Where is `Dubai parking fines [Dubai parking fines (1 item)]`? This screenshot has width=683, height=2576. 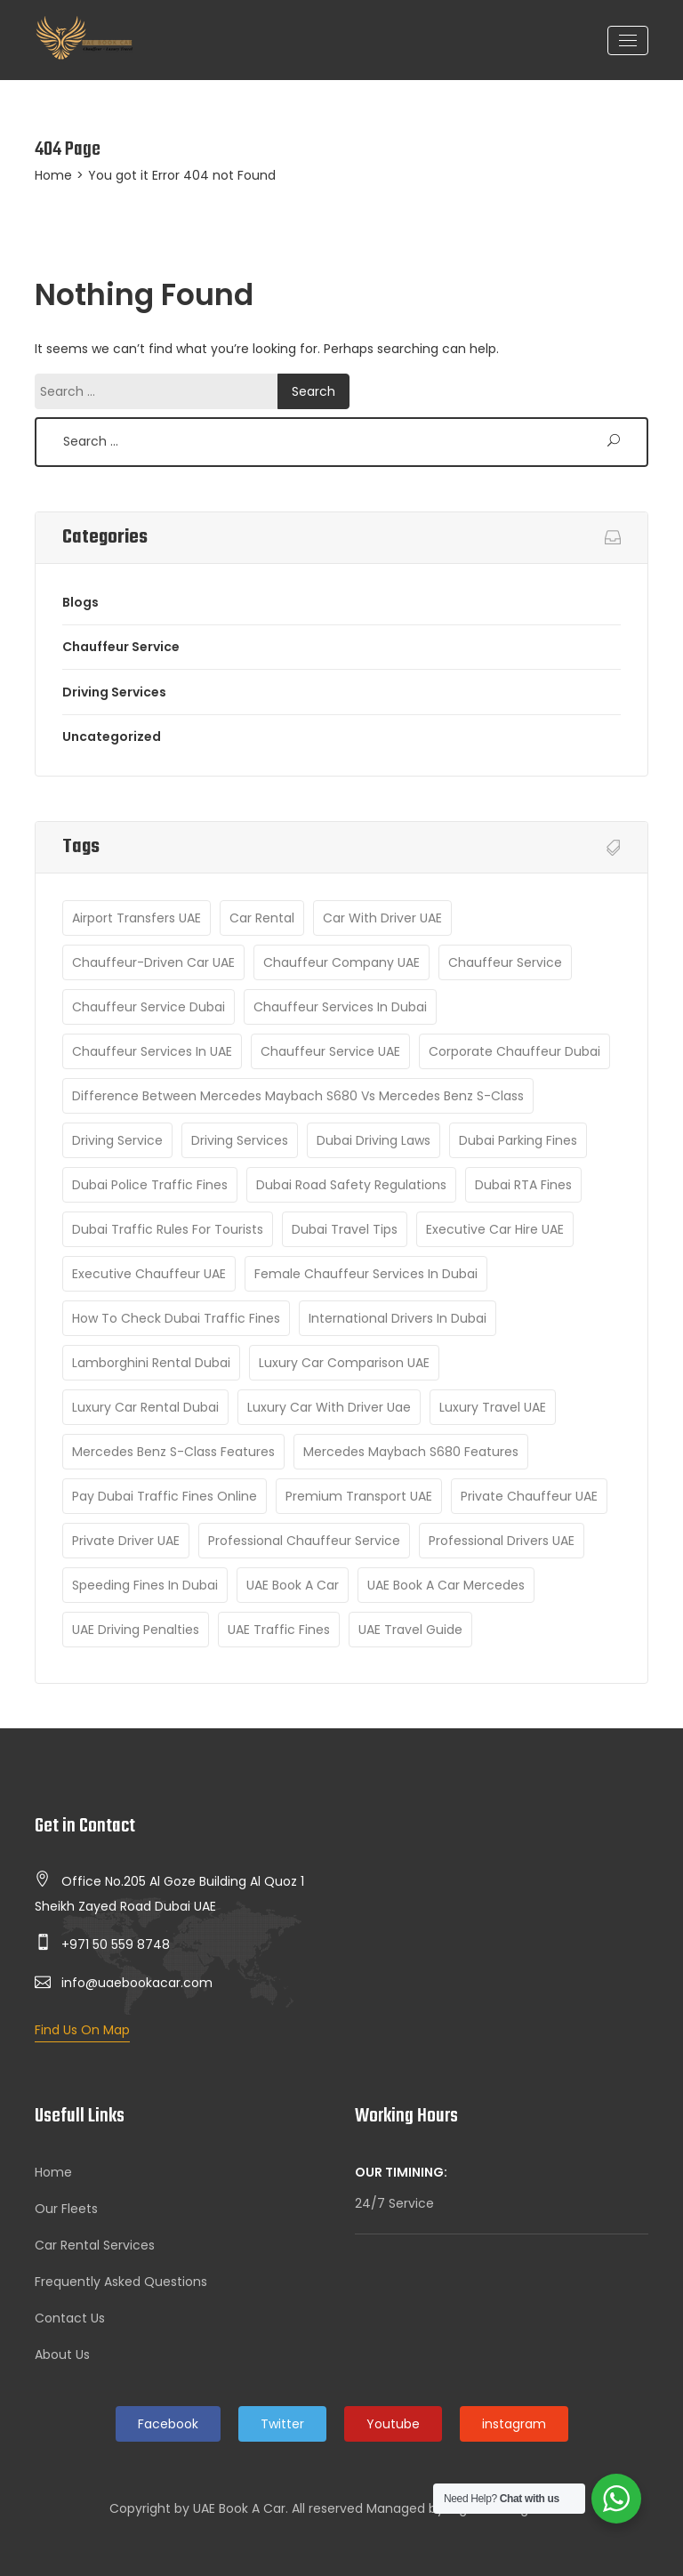 Dubai parking fines [Dubai parking fines (1 item)] is located at coordinates (518, 1140).